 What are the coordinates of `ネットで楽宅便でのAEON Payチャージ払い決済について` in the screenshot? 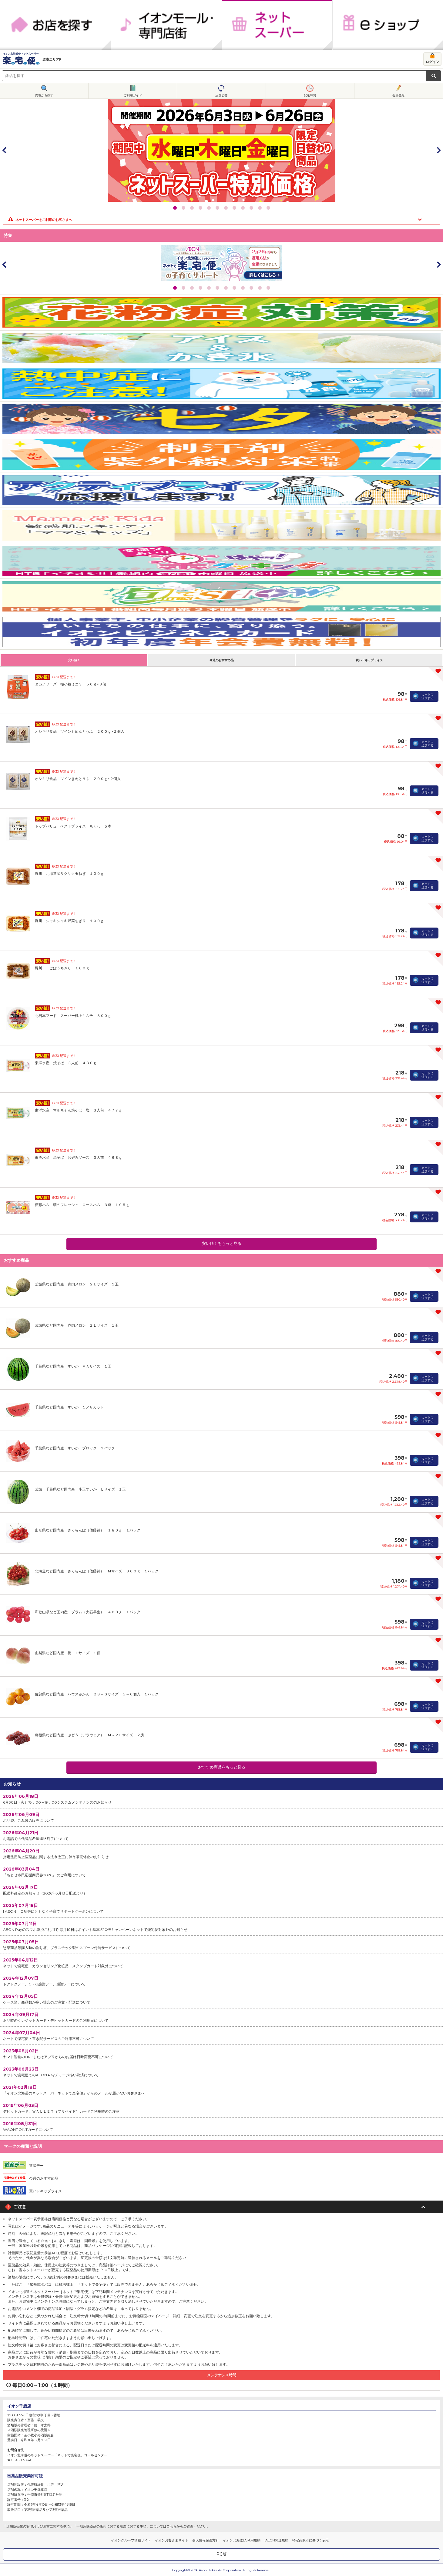 It's located at (221, 2071).